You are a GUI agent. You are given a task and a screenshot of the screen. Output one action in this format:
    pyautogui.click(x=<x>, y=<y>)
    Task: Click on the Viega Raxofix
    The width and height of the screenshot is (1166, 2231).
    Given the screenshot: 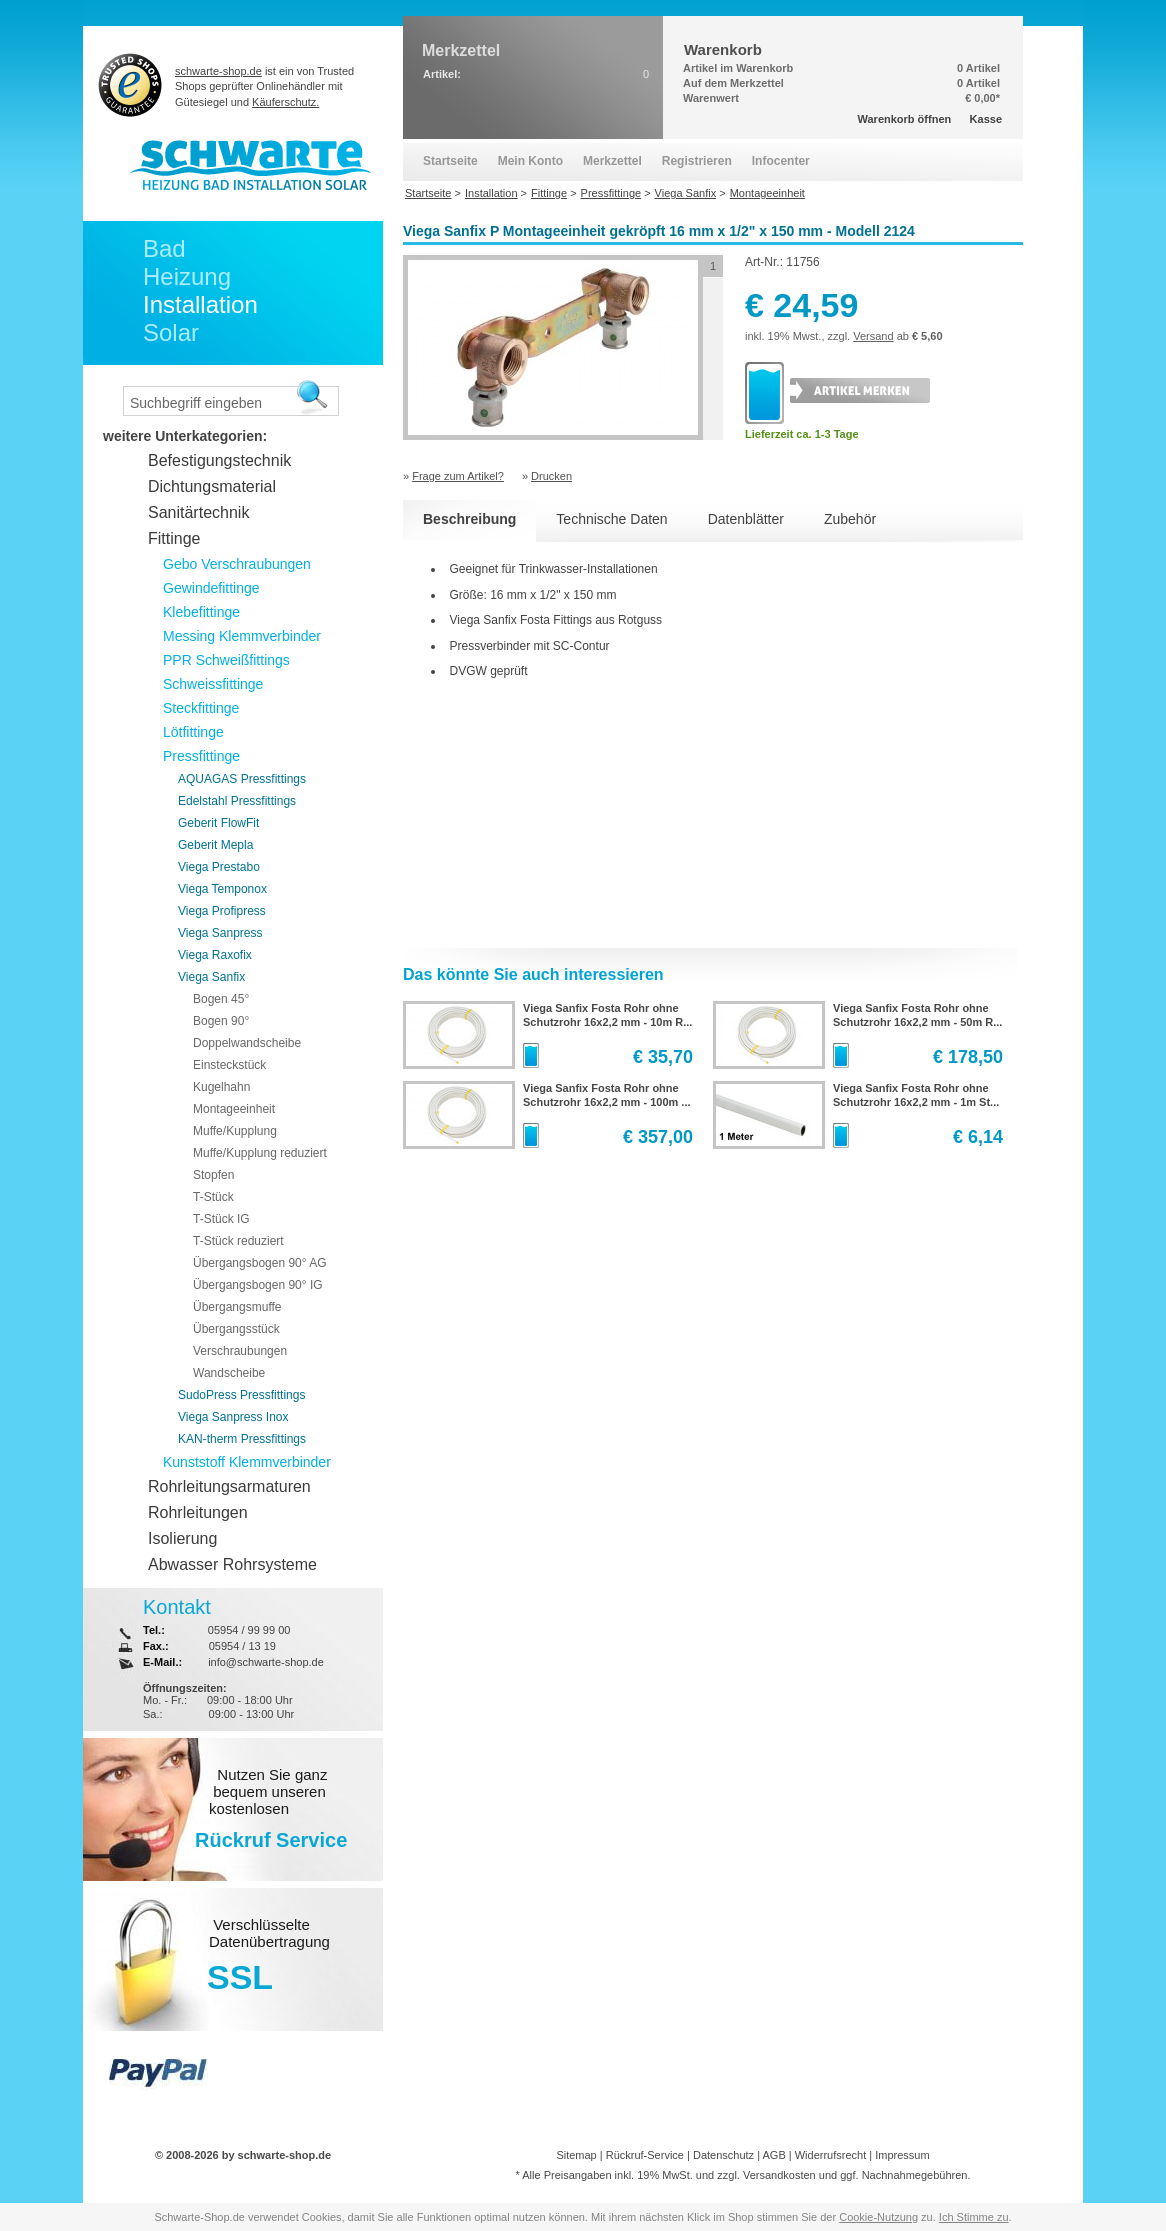 What is the action you would take?
    pyautogui.click(x=215, y=955)
    